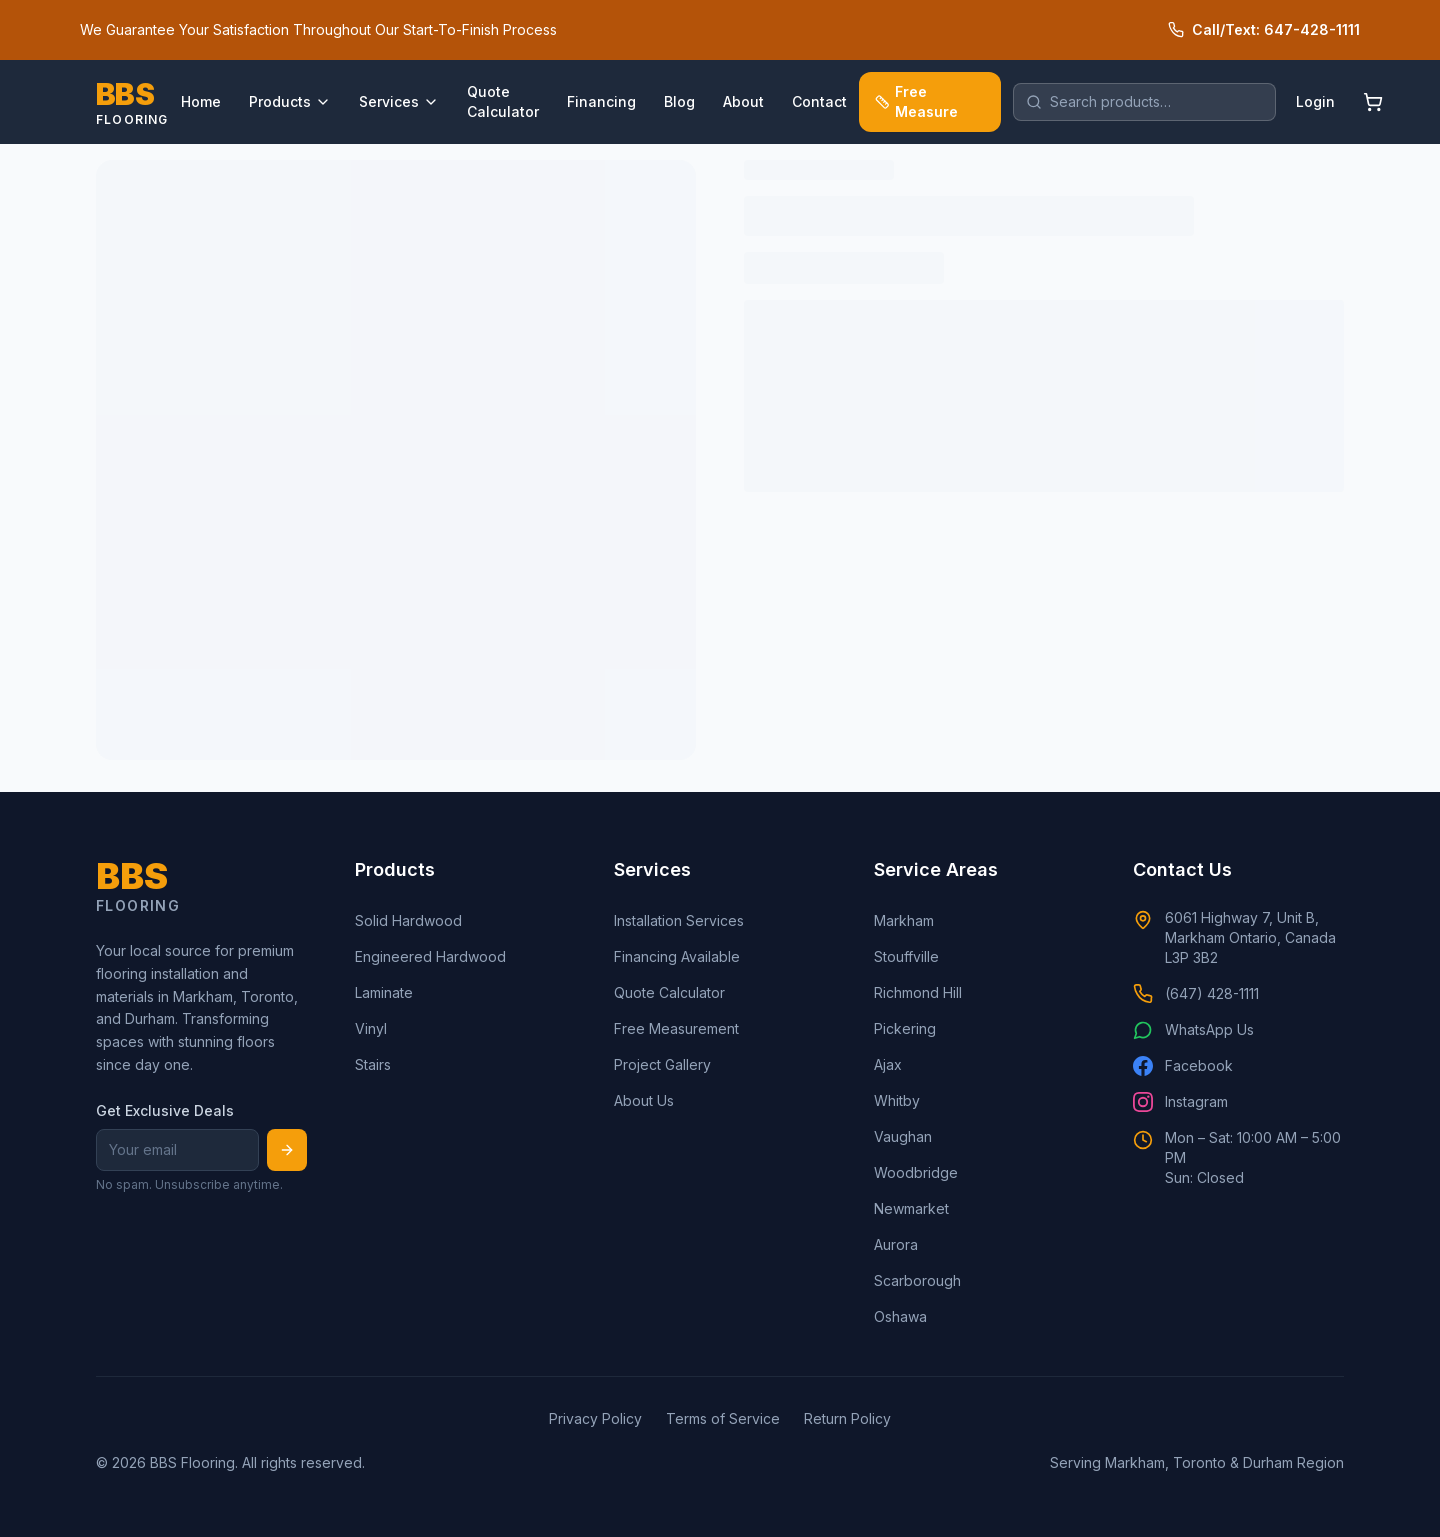 This screenshot has width=1440, height=1537. I want to click on Installation Services, so click(679, 920).